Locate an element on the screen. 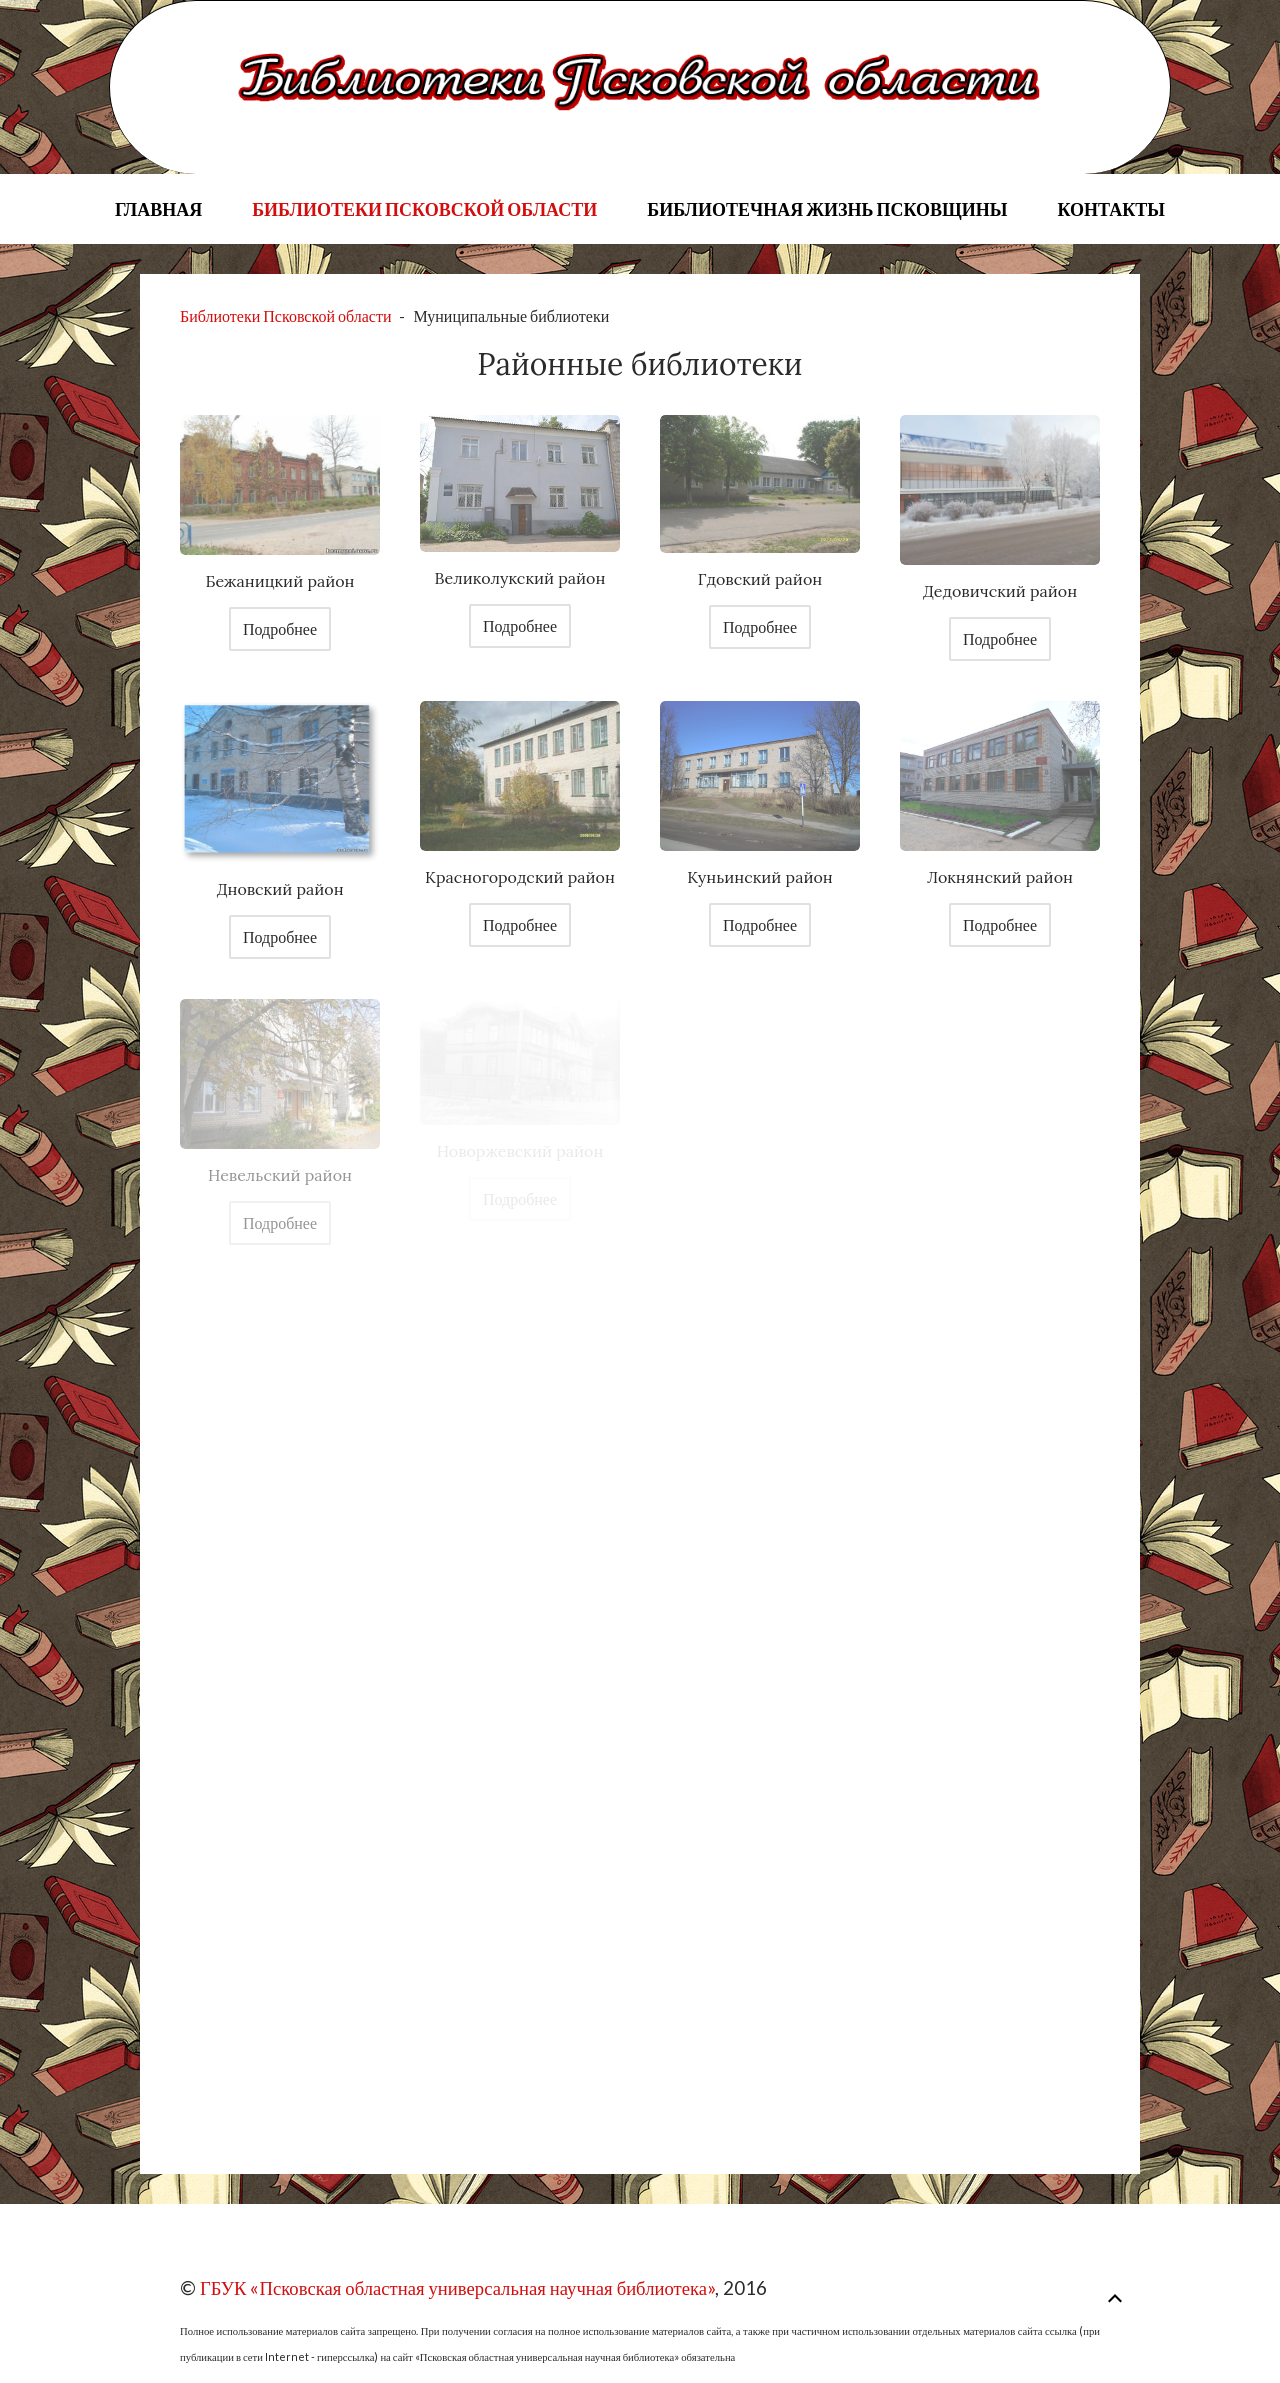 The height and width of the screenshot is (2383, 1280). Невельский район is located at coordinates (280, 1175).